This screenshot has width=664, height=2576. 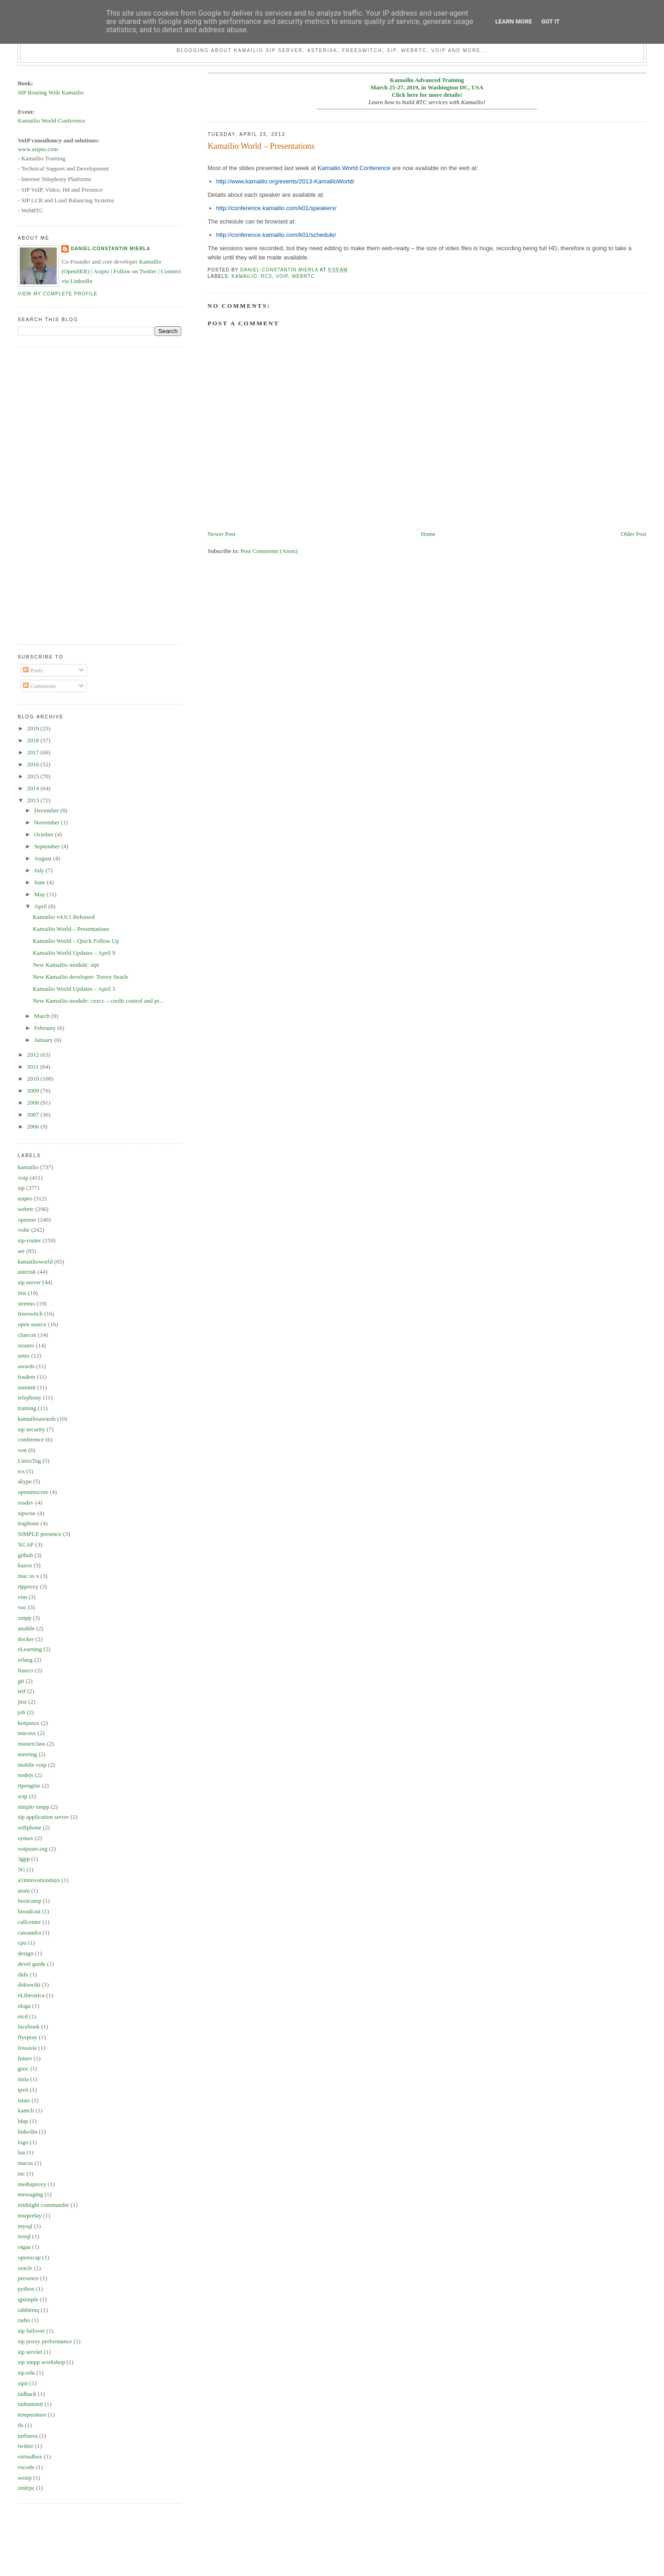 I want to click on sctp, so click(x=22, y=1796).